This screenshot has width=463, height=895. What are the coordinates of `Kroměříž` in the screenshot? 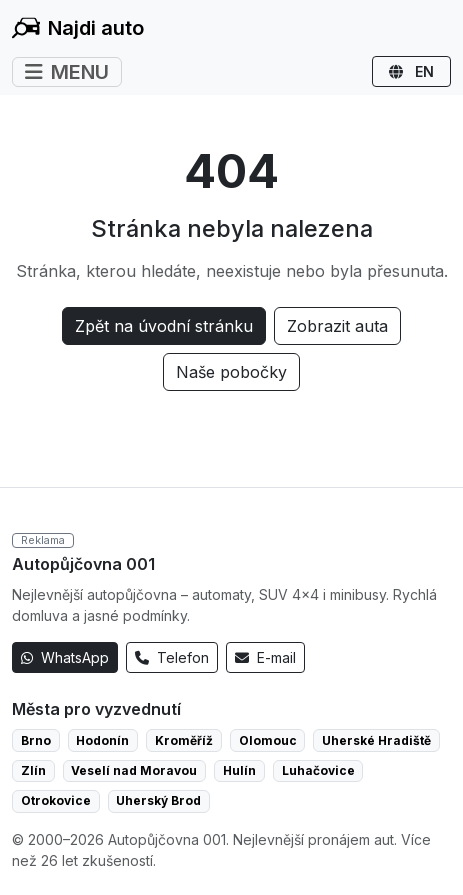 It's located at (184, 740).